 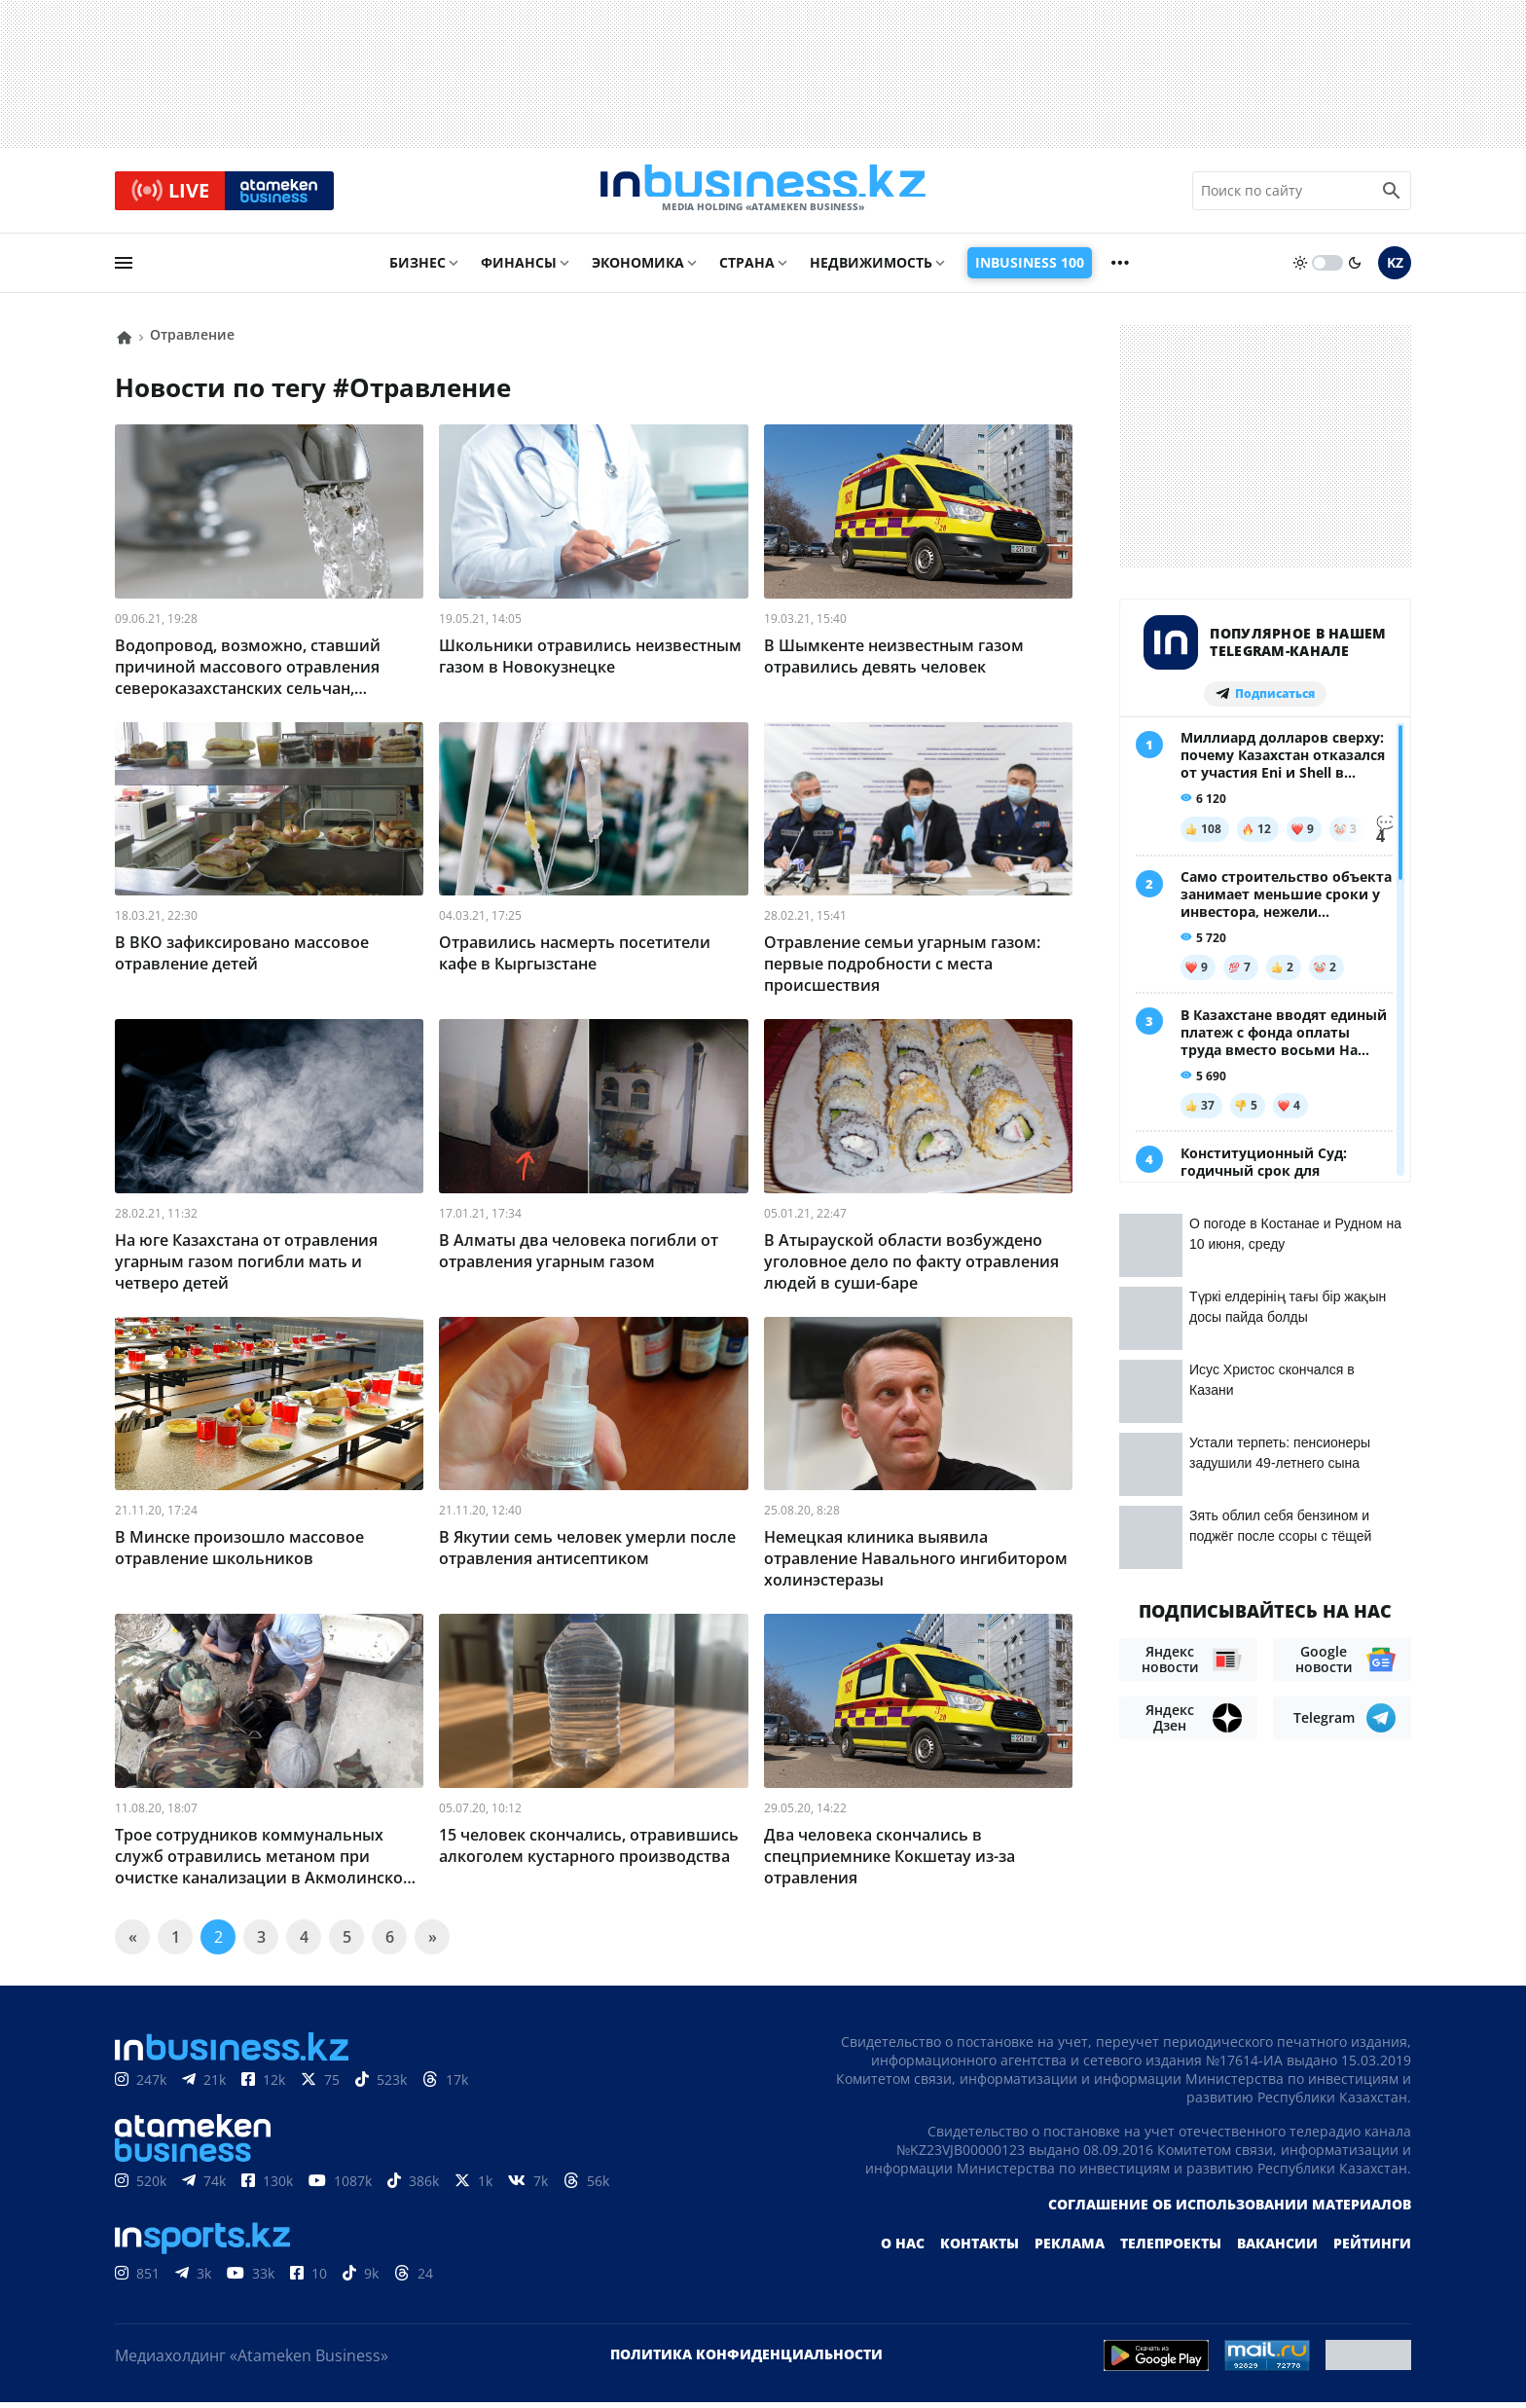 What do you see at coordinates (1300, 269) in the screenshot?
I see `[sun]` at bounding box center [1300, 269].